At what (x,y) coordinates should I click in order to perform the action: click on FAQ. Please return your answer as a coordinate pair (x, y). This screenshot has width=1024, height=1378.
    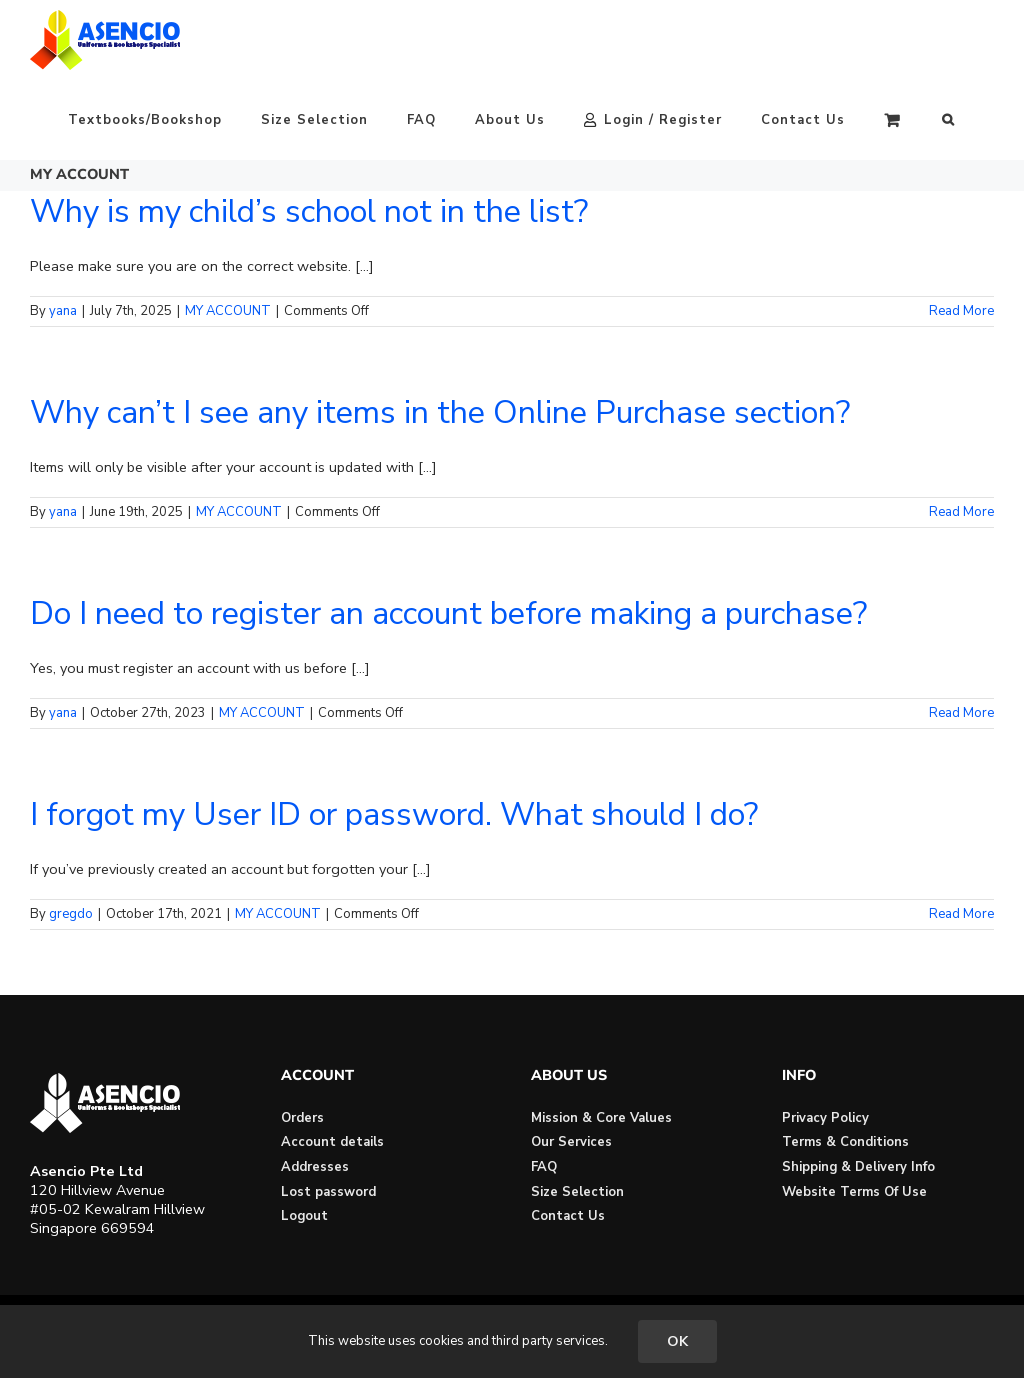
    Looking at the image, I should click on (544, 1167).